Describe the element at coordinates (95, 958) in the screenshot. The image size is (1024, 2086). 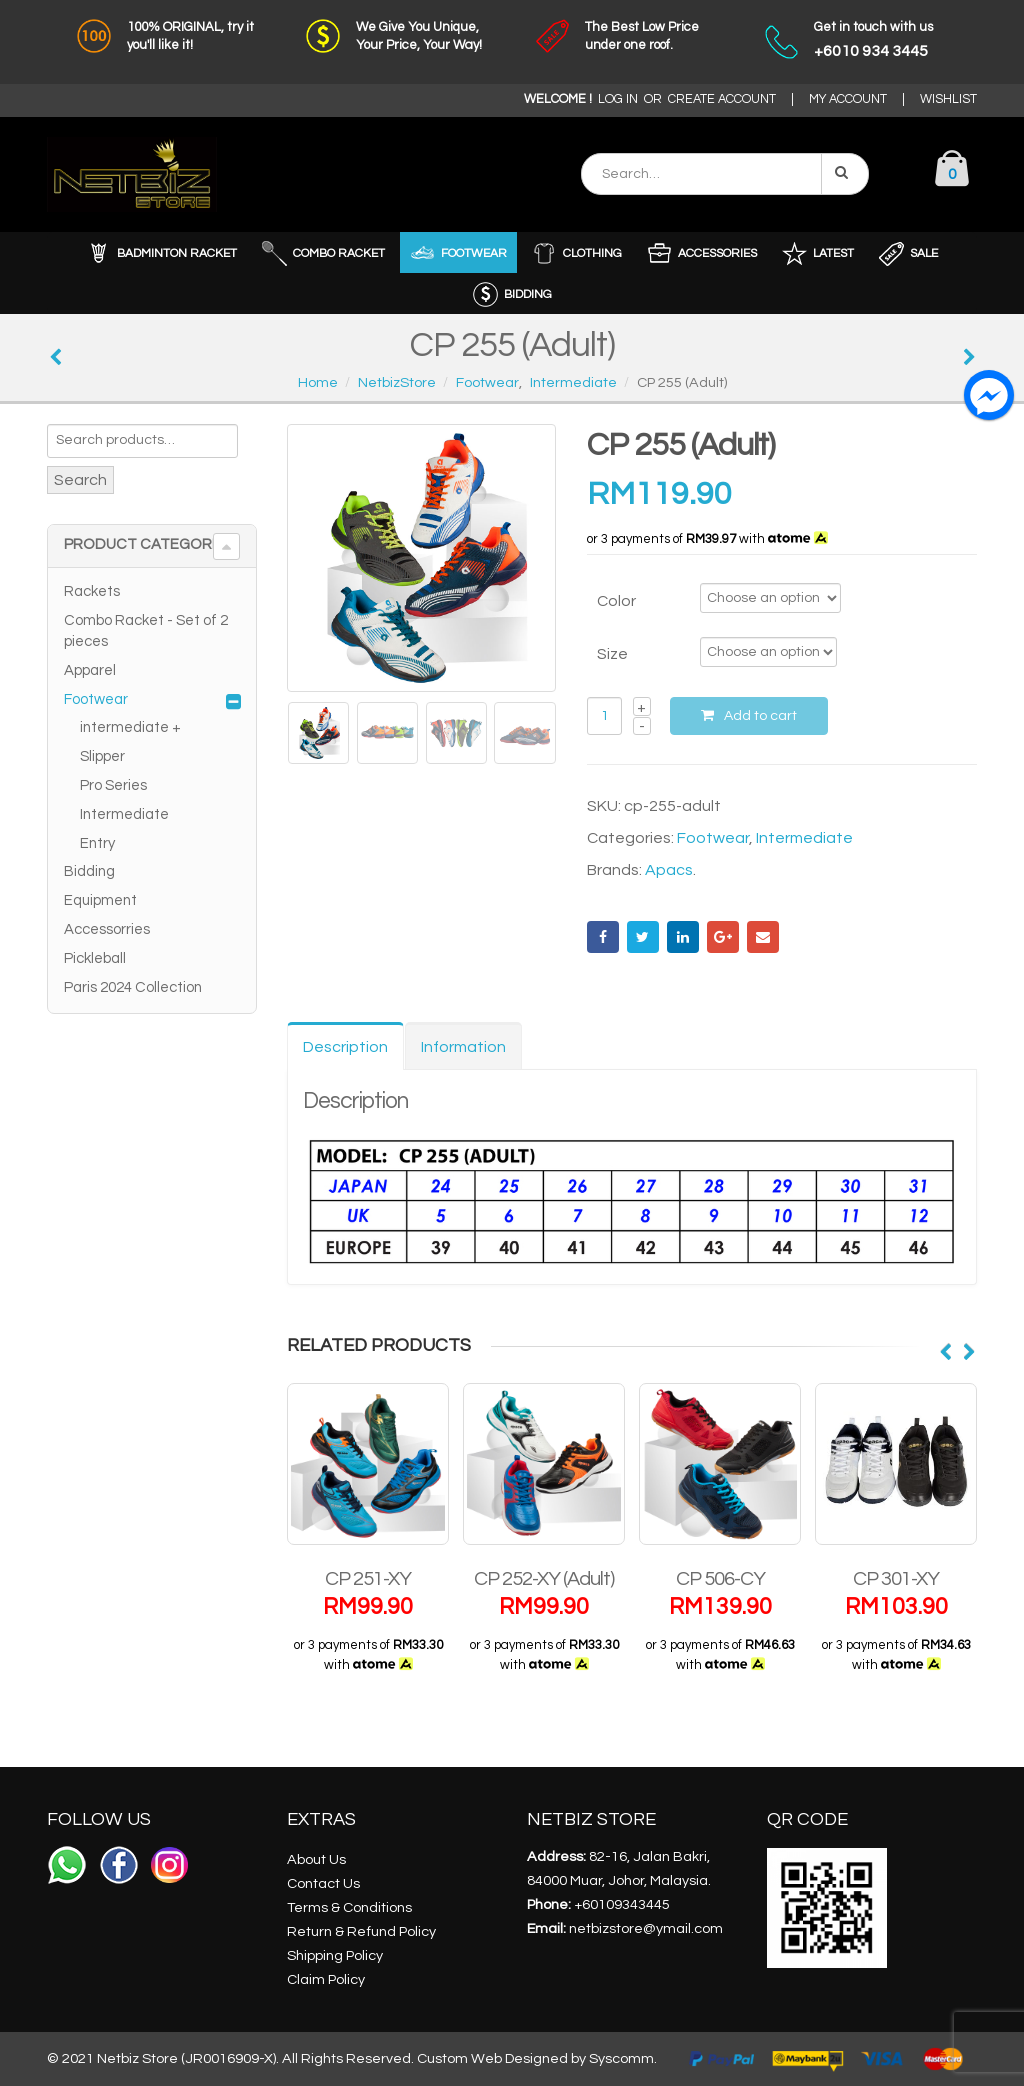
I see `Pickleball` at that location.